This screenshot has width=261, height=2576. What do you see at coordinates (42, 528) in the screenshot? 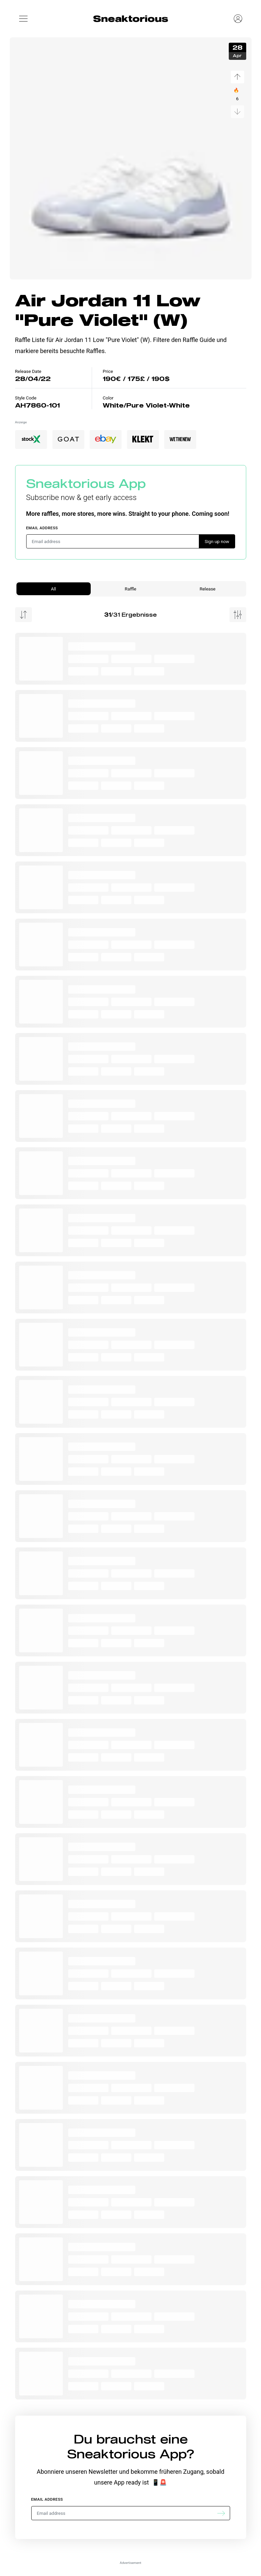
I see `Email address` at bounding box center [42, 528].